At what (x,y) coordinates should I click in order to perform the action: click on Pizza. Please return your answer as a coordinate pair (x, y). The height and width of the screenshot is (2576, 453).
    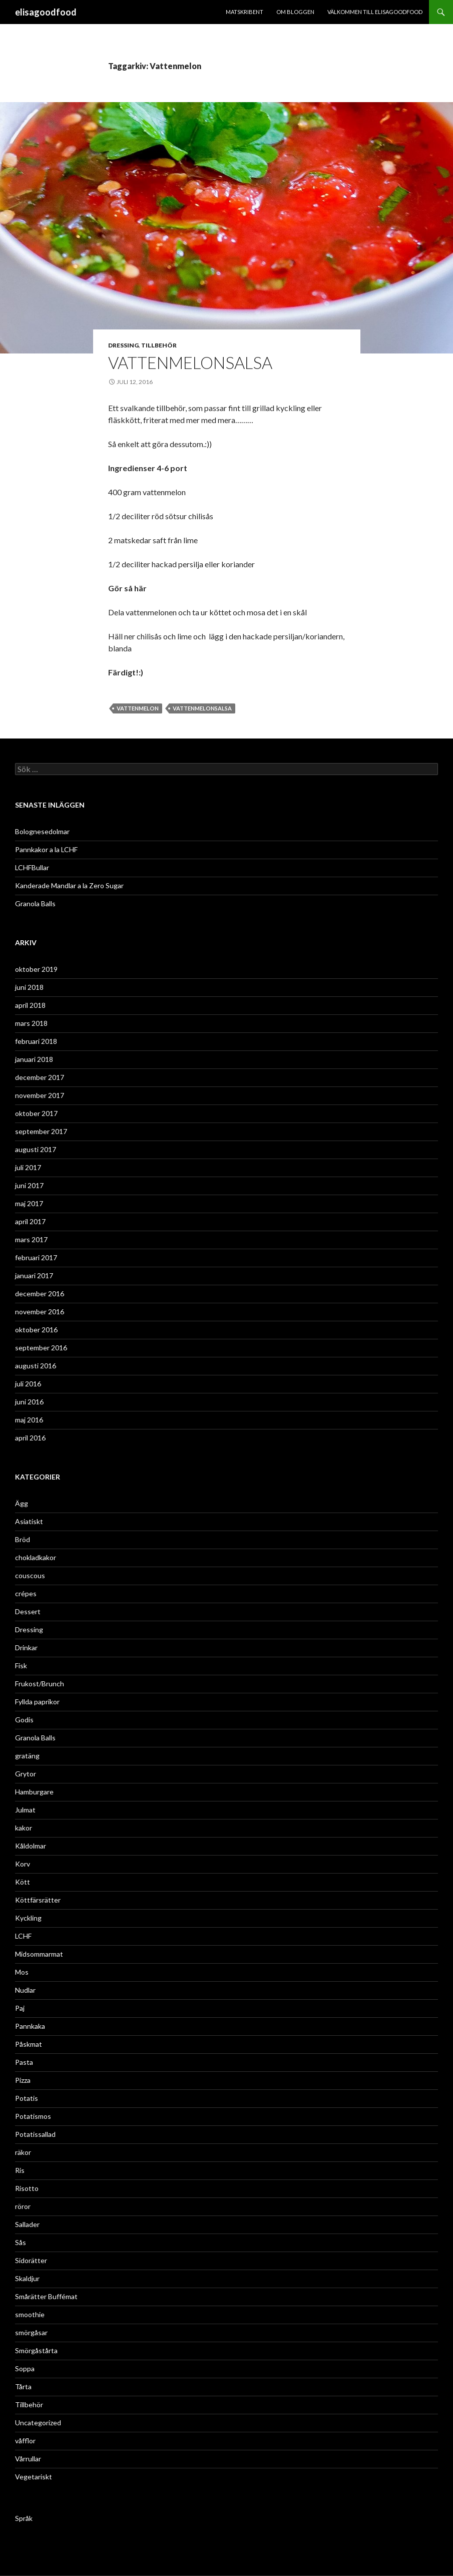
    Looking at the image, I should click on (23, 2080).